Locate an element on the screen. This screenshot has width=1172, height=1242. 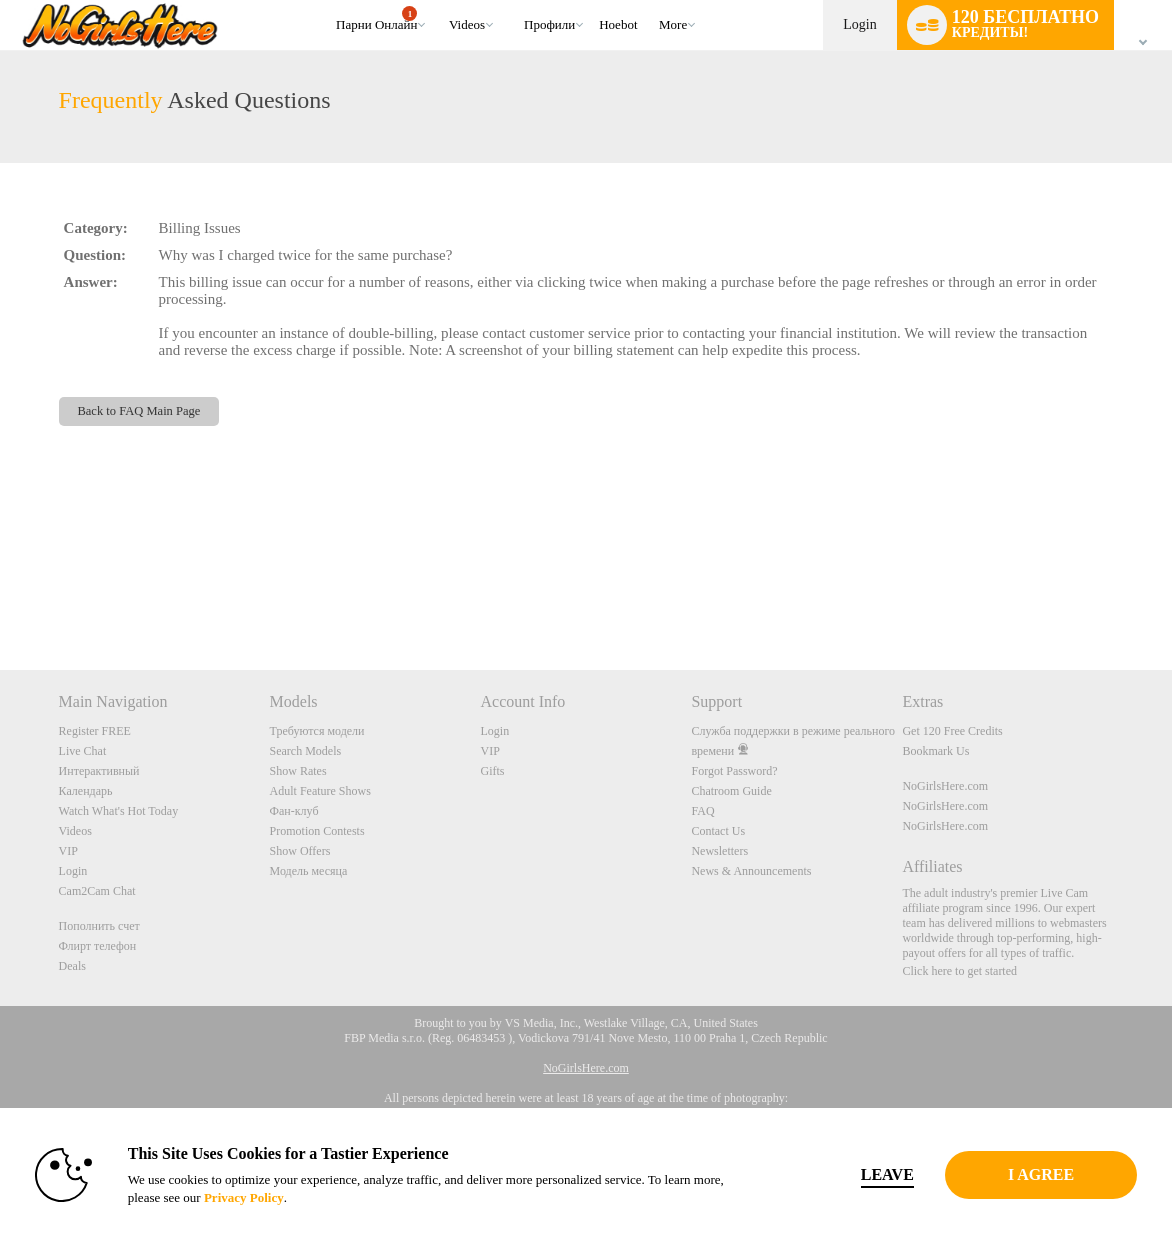
Watch What's Hot Today is located at coordinates (119, 811).